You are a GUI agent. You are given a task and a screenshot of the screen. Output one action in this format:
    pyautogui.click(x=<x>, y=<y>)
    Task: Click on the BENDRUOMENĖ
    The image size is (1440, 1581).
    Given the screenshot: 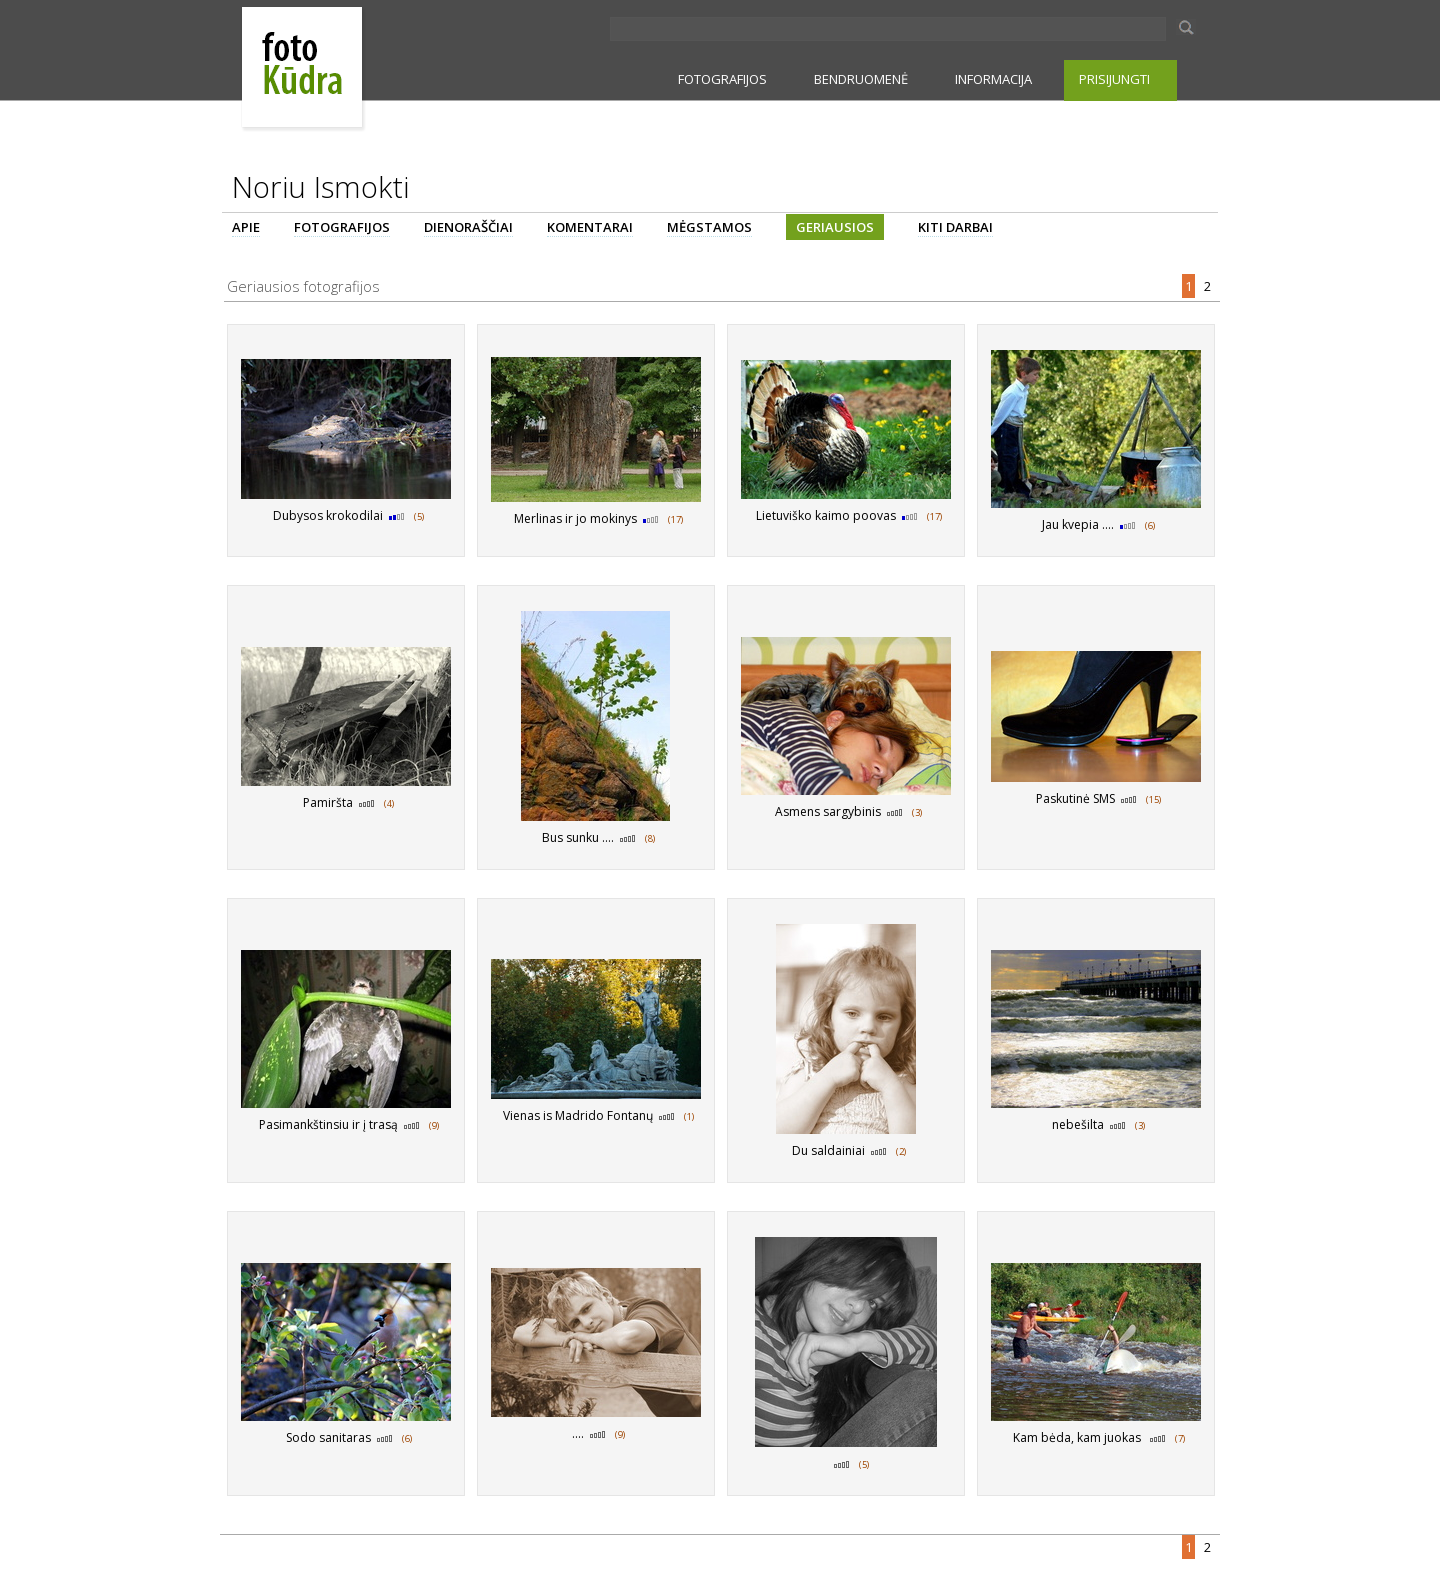 What is the action you would take?
    pyautogui.click(x=861, y=79)
    